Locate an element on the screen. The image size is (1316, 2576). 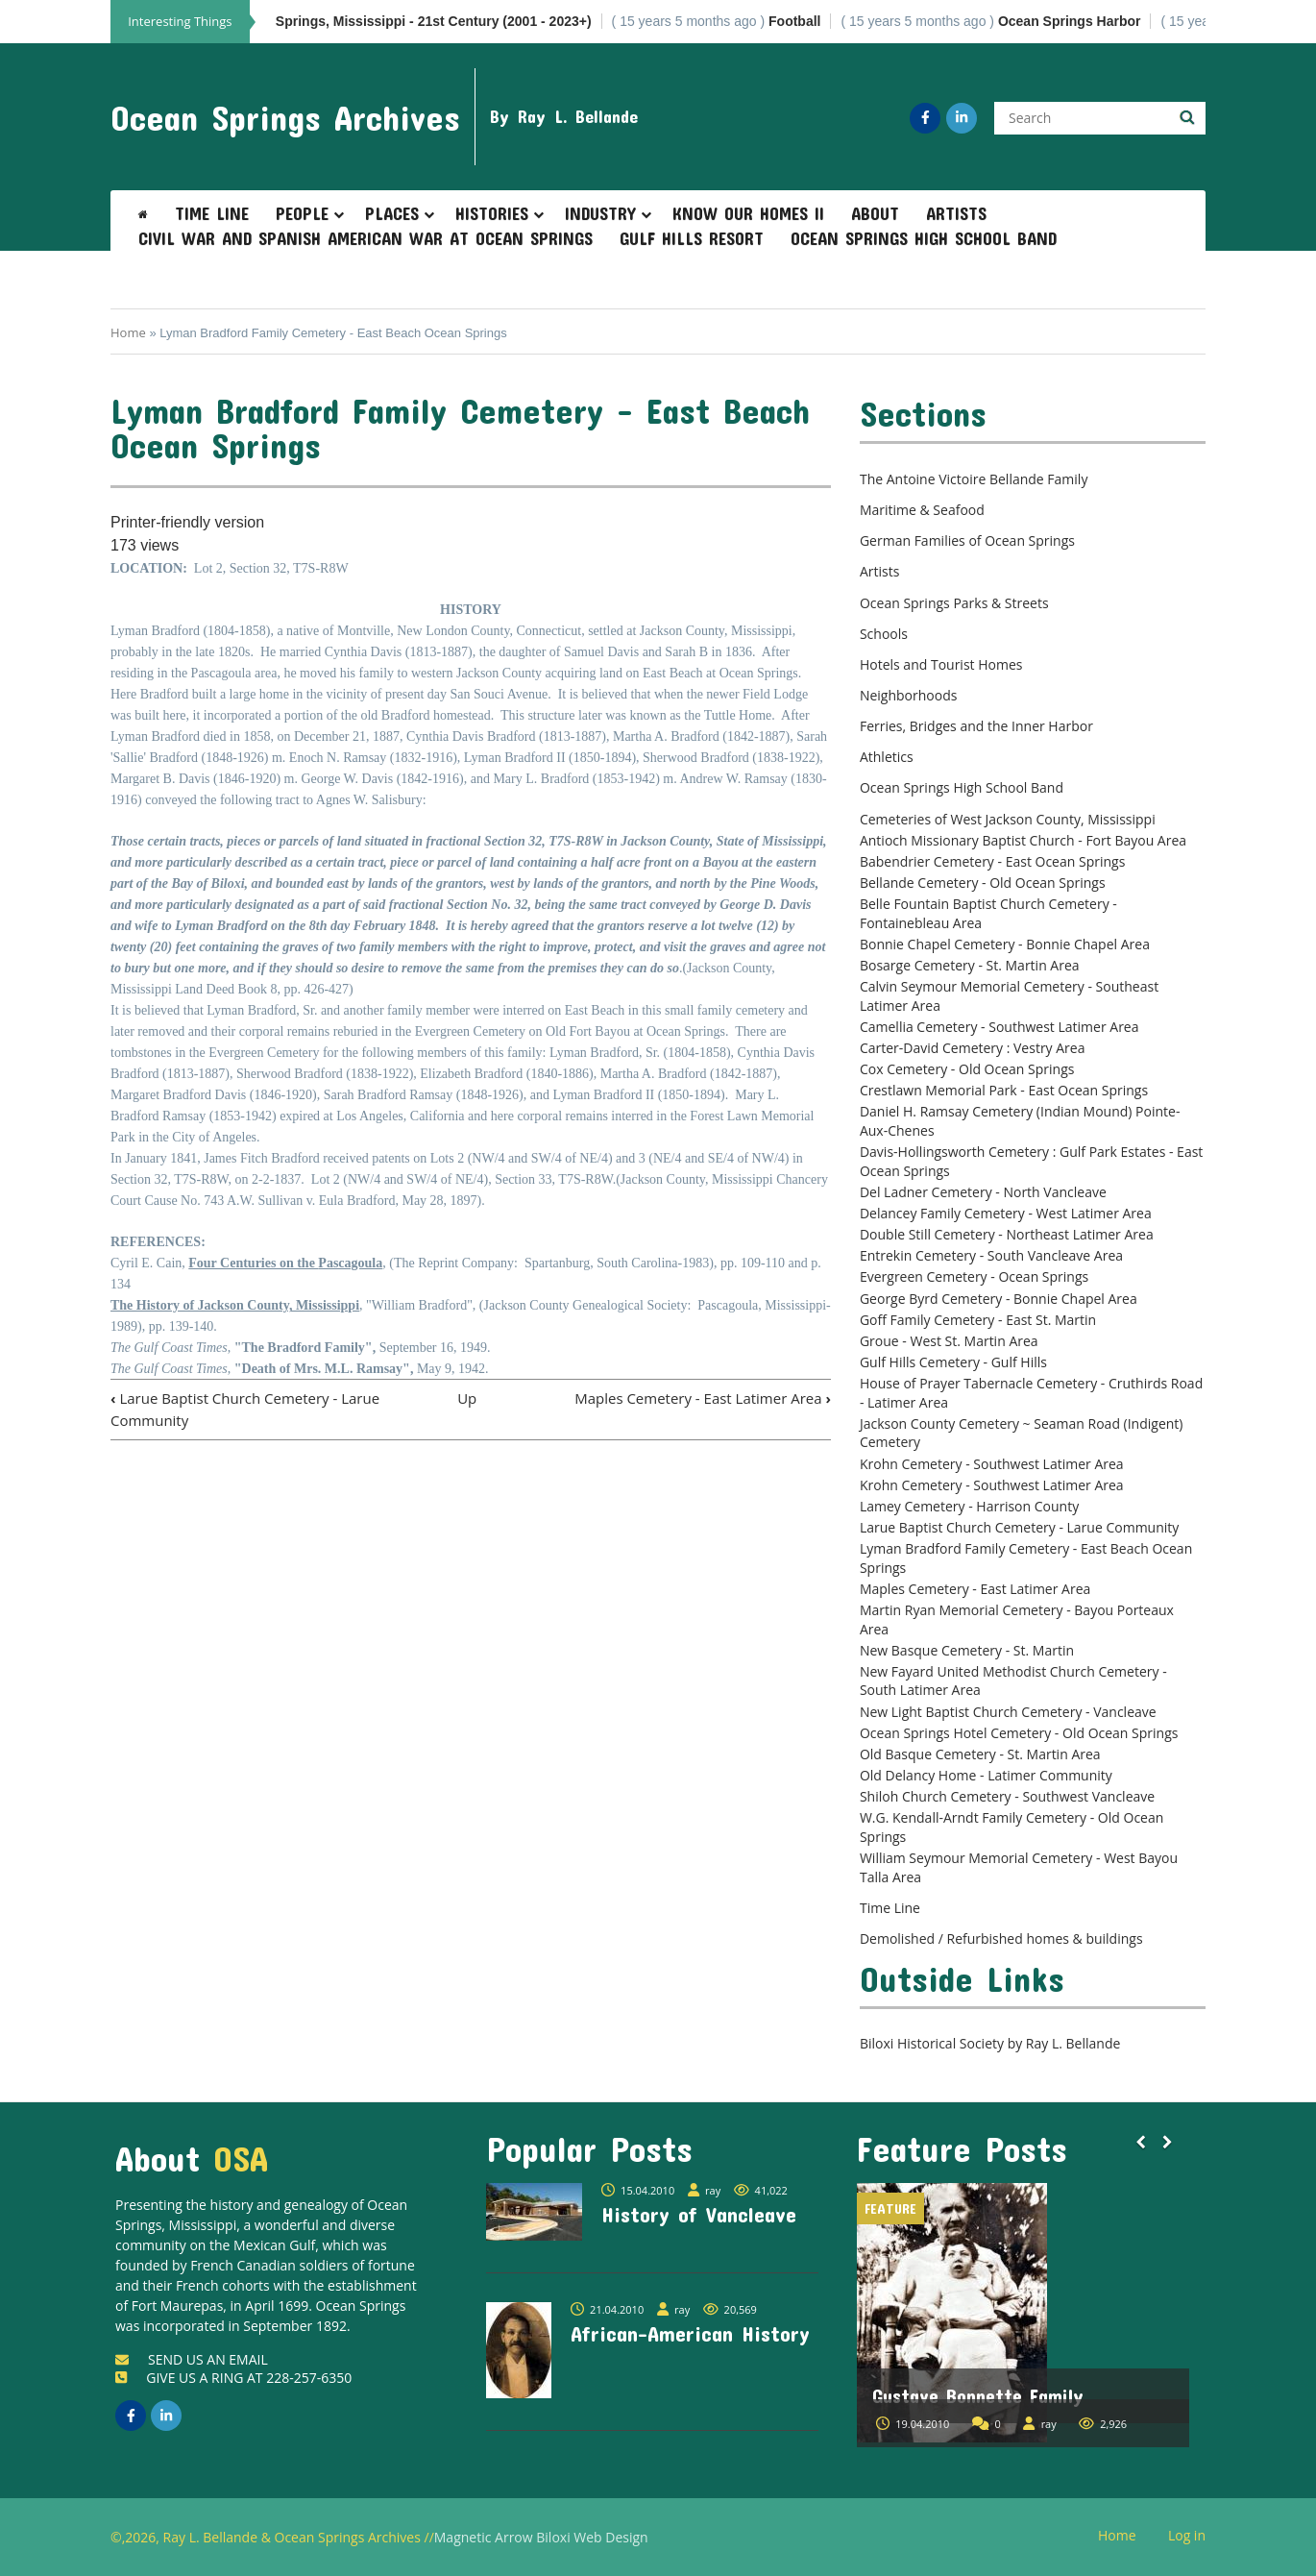
Ocean Springs Archives is located at coordinates (285, 117).